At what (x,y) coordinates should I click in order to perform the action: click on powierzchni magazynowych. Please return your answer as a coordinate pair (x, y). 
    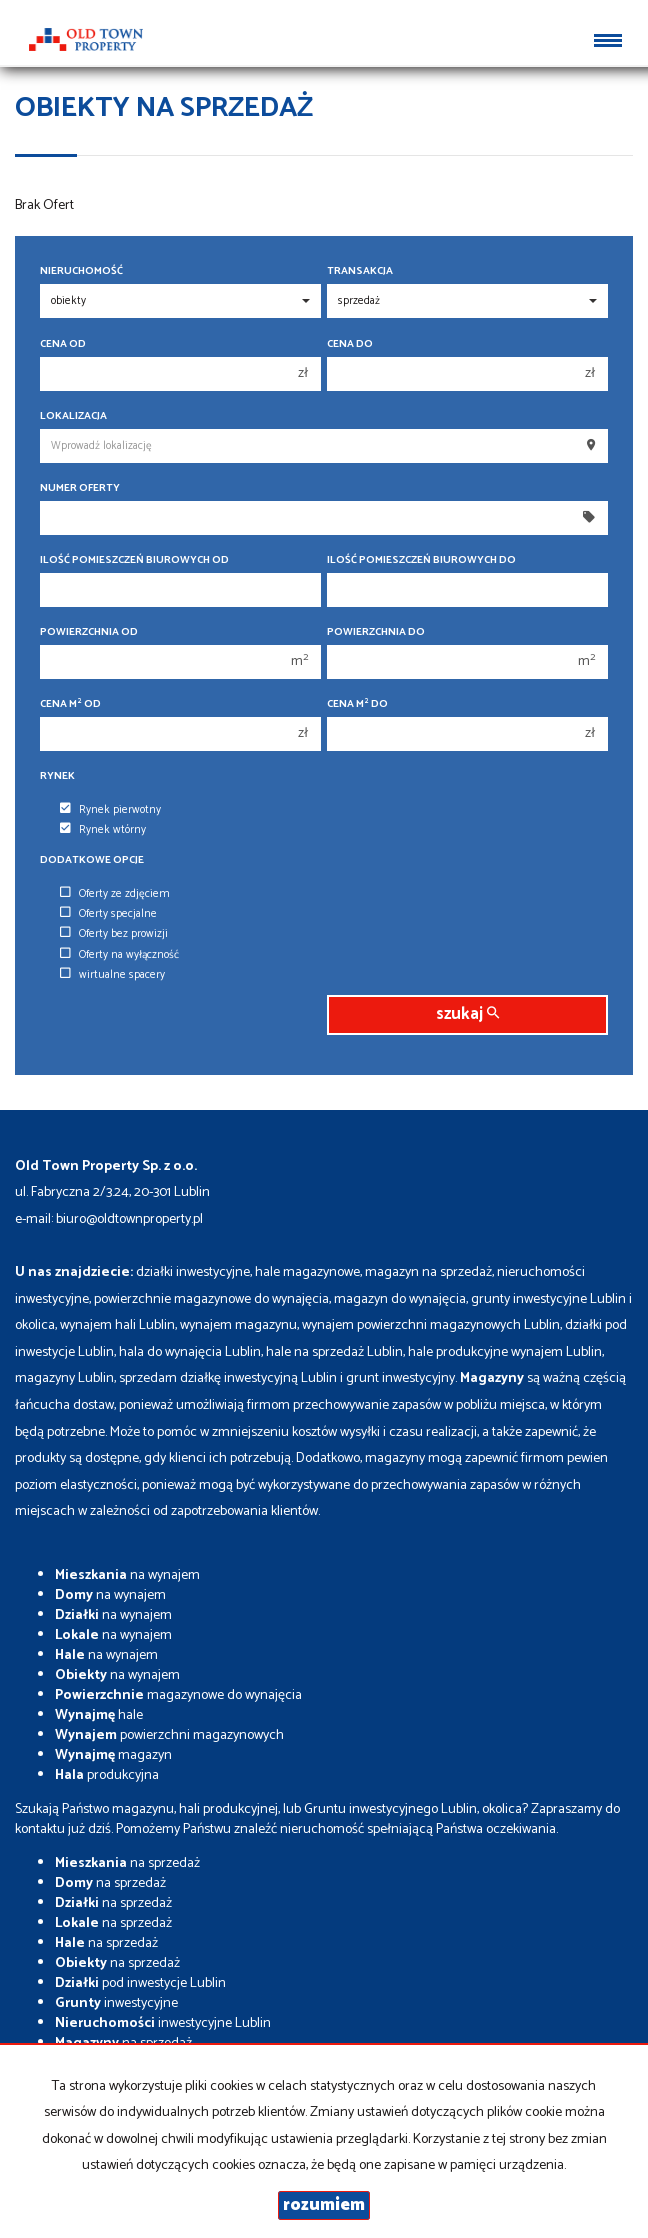
    Looking at the image, I should click on (169, 1735).